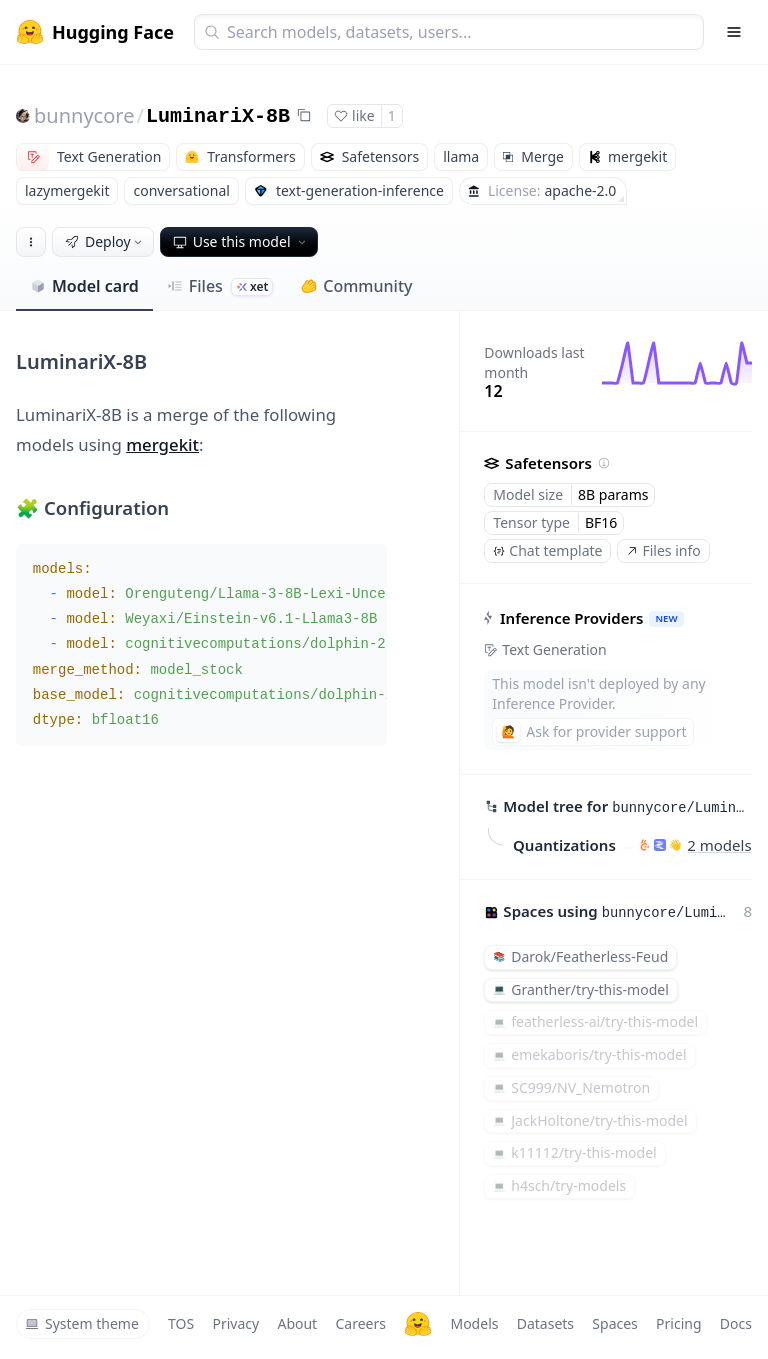  Describe the element at coordinates (82, 1323) in the screenshot. I see `System theme` at that location.